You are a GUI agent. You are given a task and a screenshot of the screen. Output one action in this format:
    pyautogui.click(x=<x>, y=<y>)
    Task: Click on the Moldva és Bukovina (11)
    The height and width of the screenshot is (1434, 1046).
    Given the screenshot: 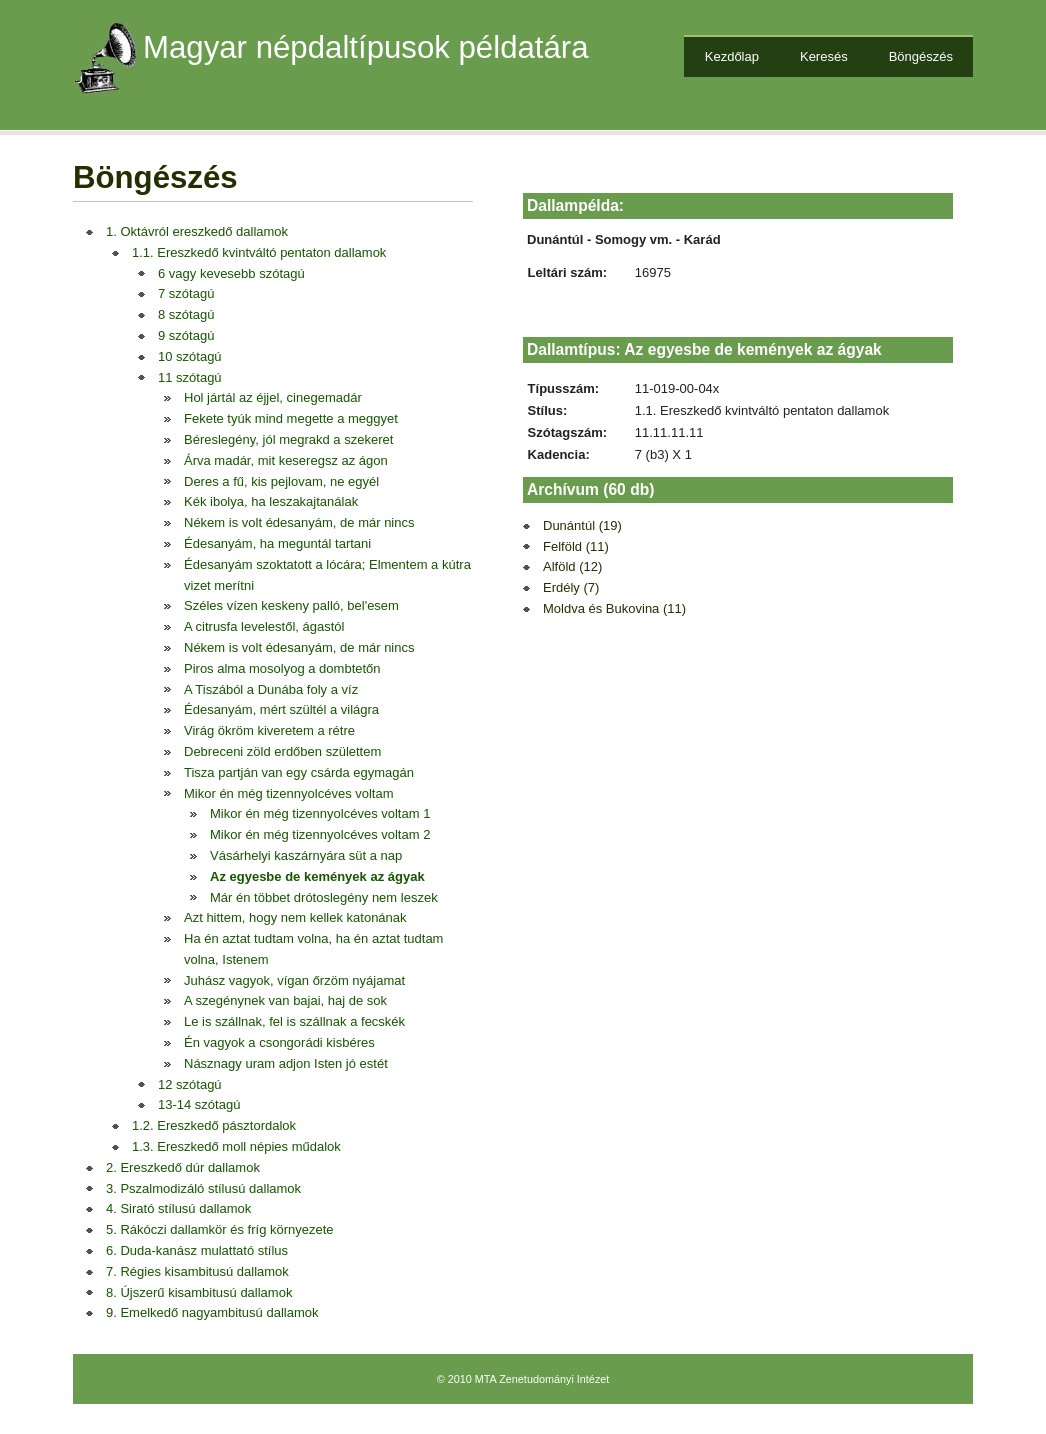 What is the action you would take?
    pyautogui.click(x=614, y=608)
    